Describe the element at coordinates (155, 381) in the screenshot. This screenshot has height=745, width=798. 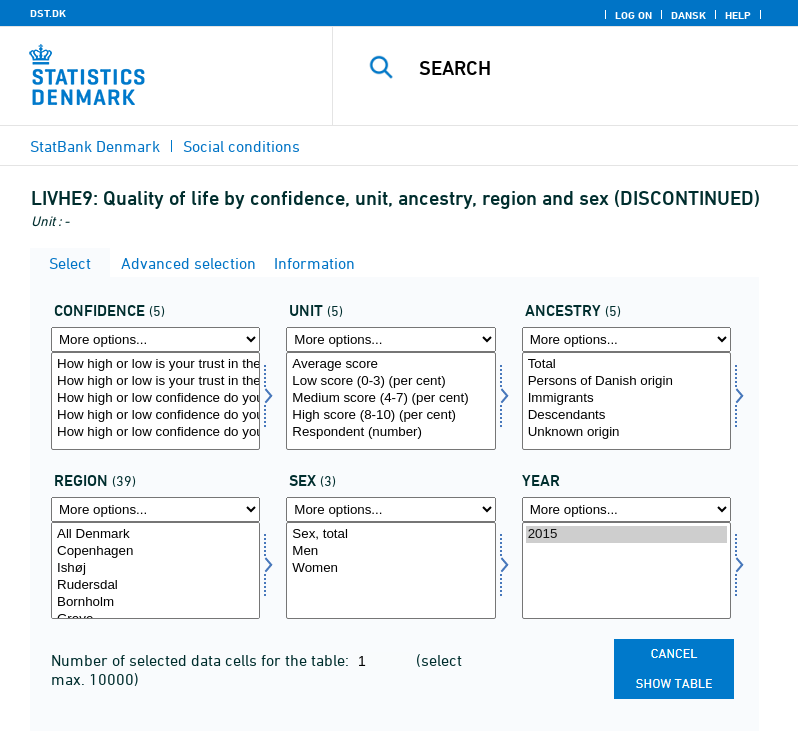
I see `How high or low is your trust in the local politicians in your municipality?` at that location.